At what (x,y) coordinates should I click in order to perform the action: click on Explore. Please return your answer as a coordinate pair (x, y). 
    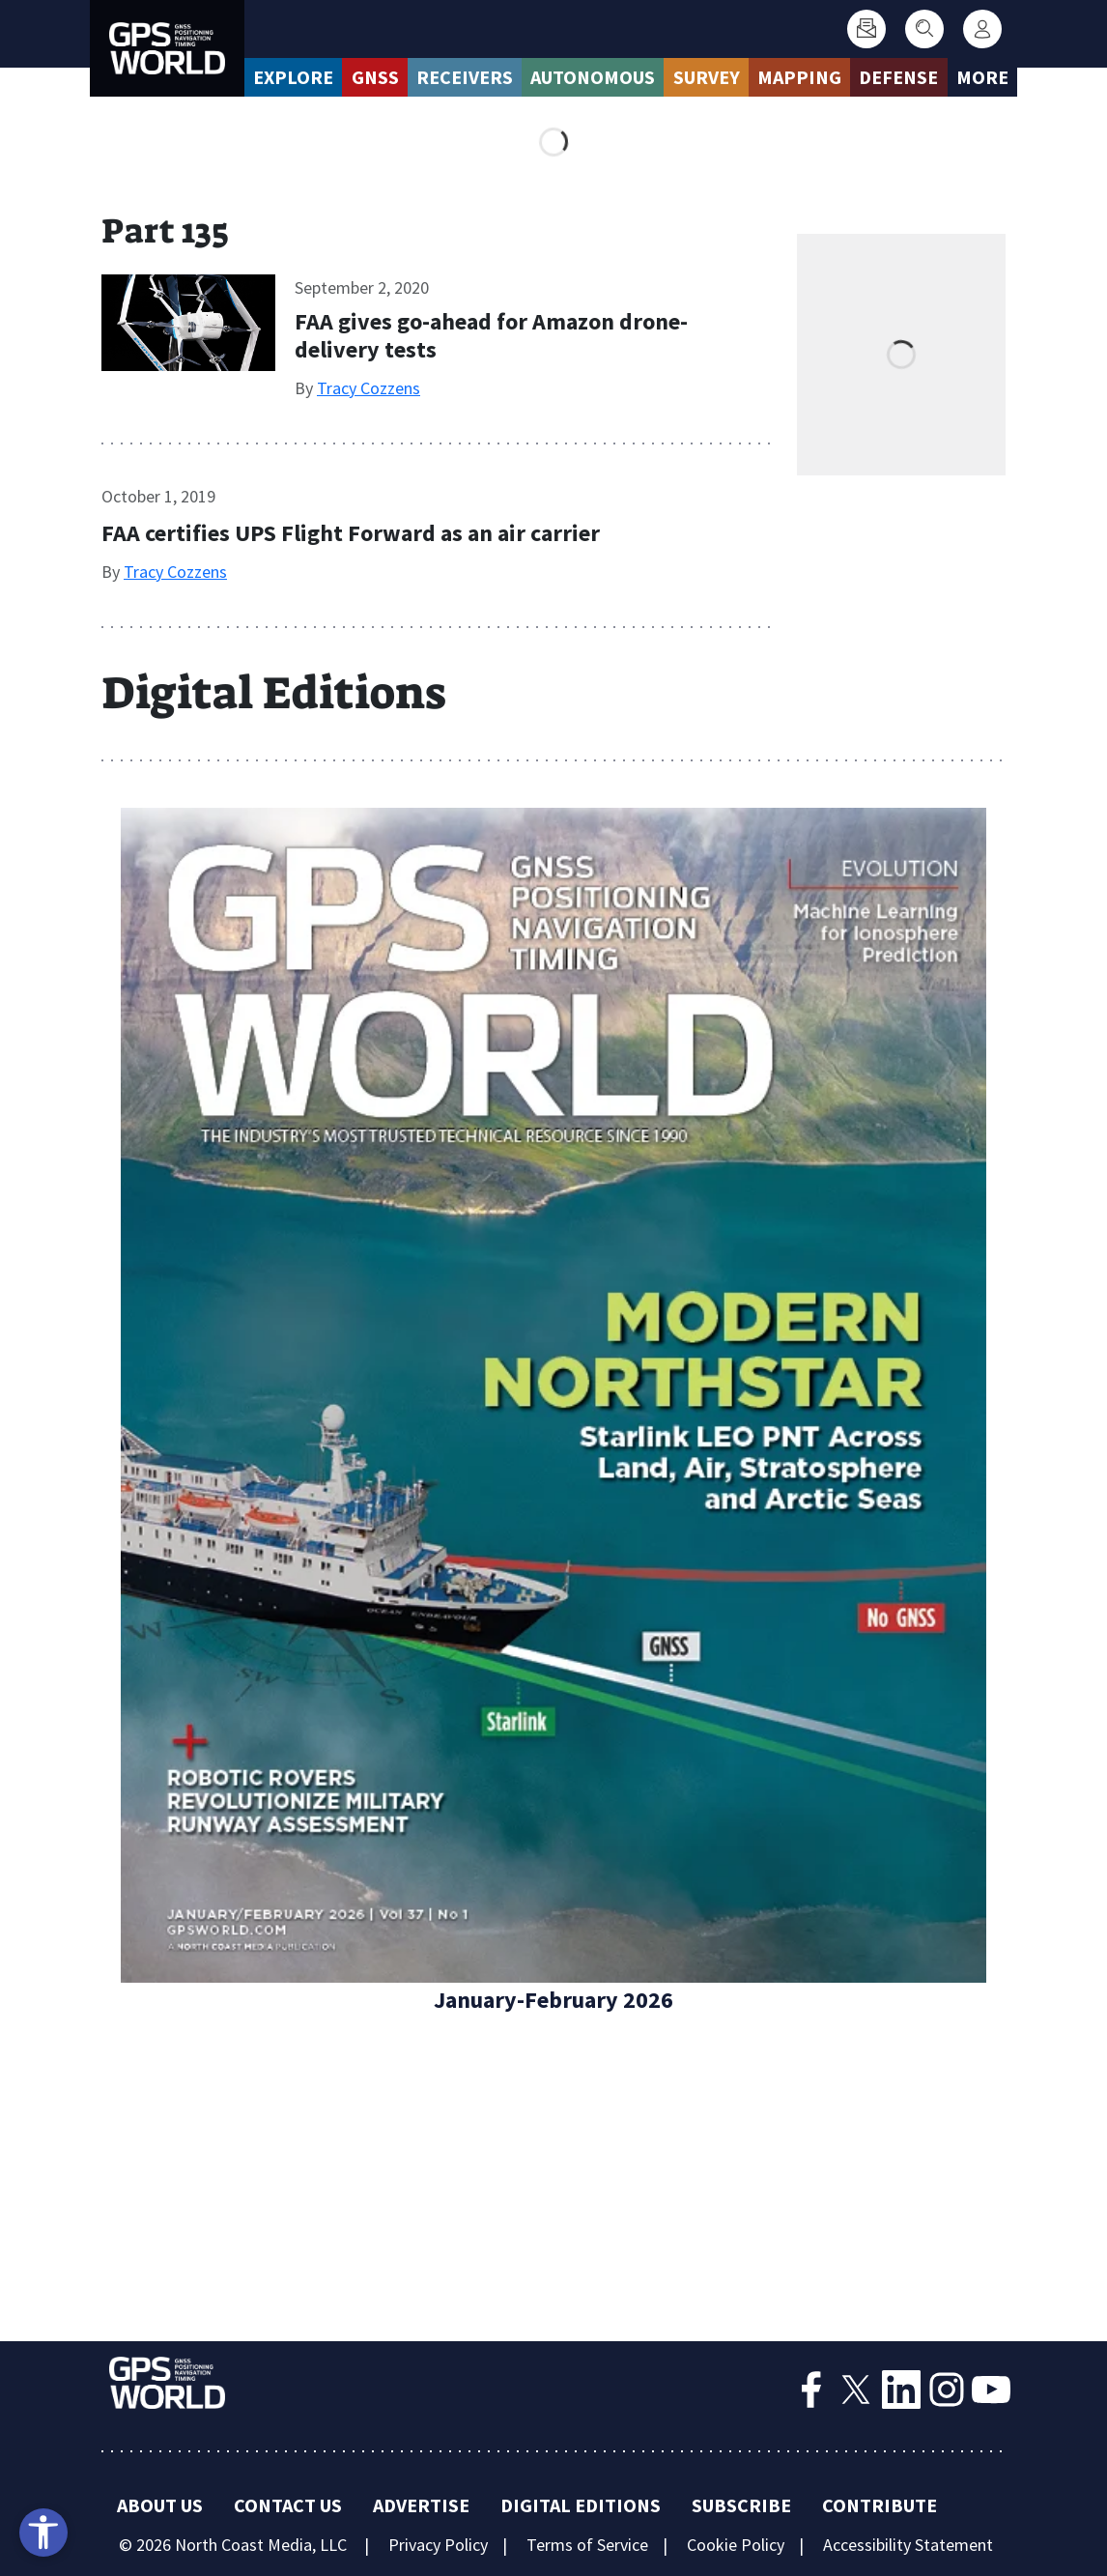
    Looking at the image, I should click on (293, 77).